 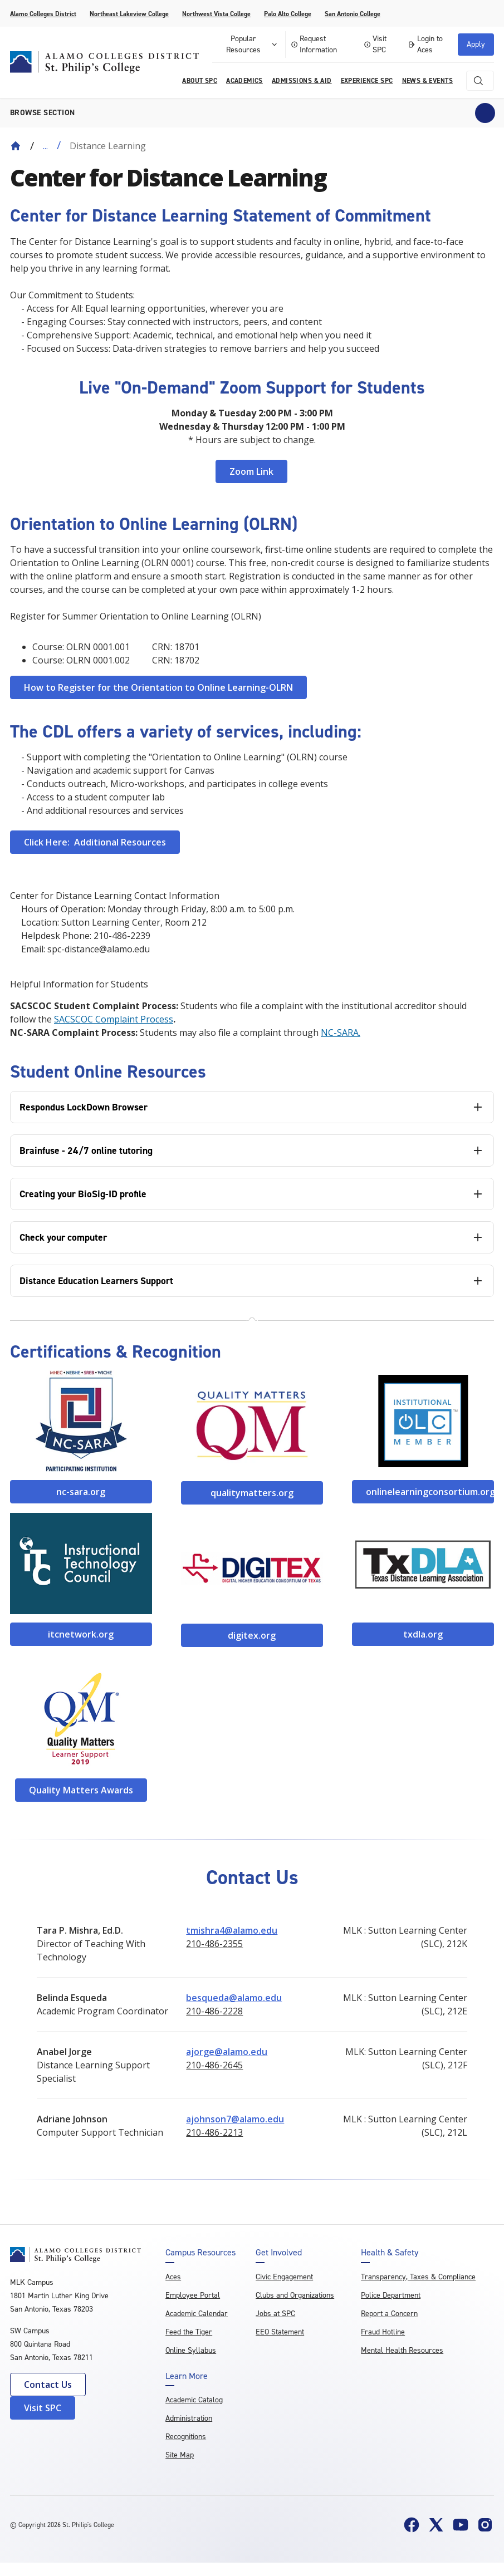 I want to click on About SPC [menuitem], so click(x=199, y=80).